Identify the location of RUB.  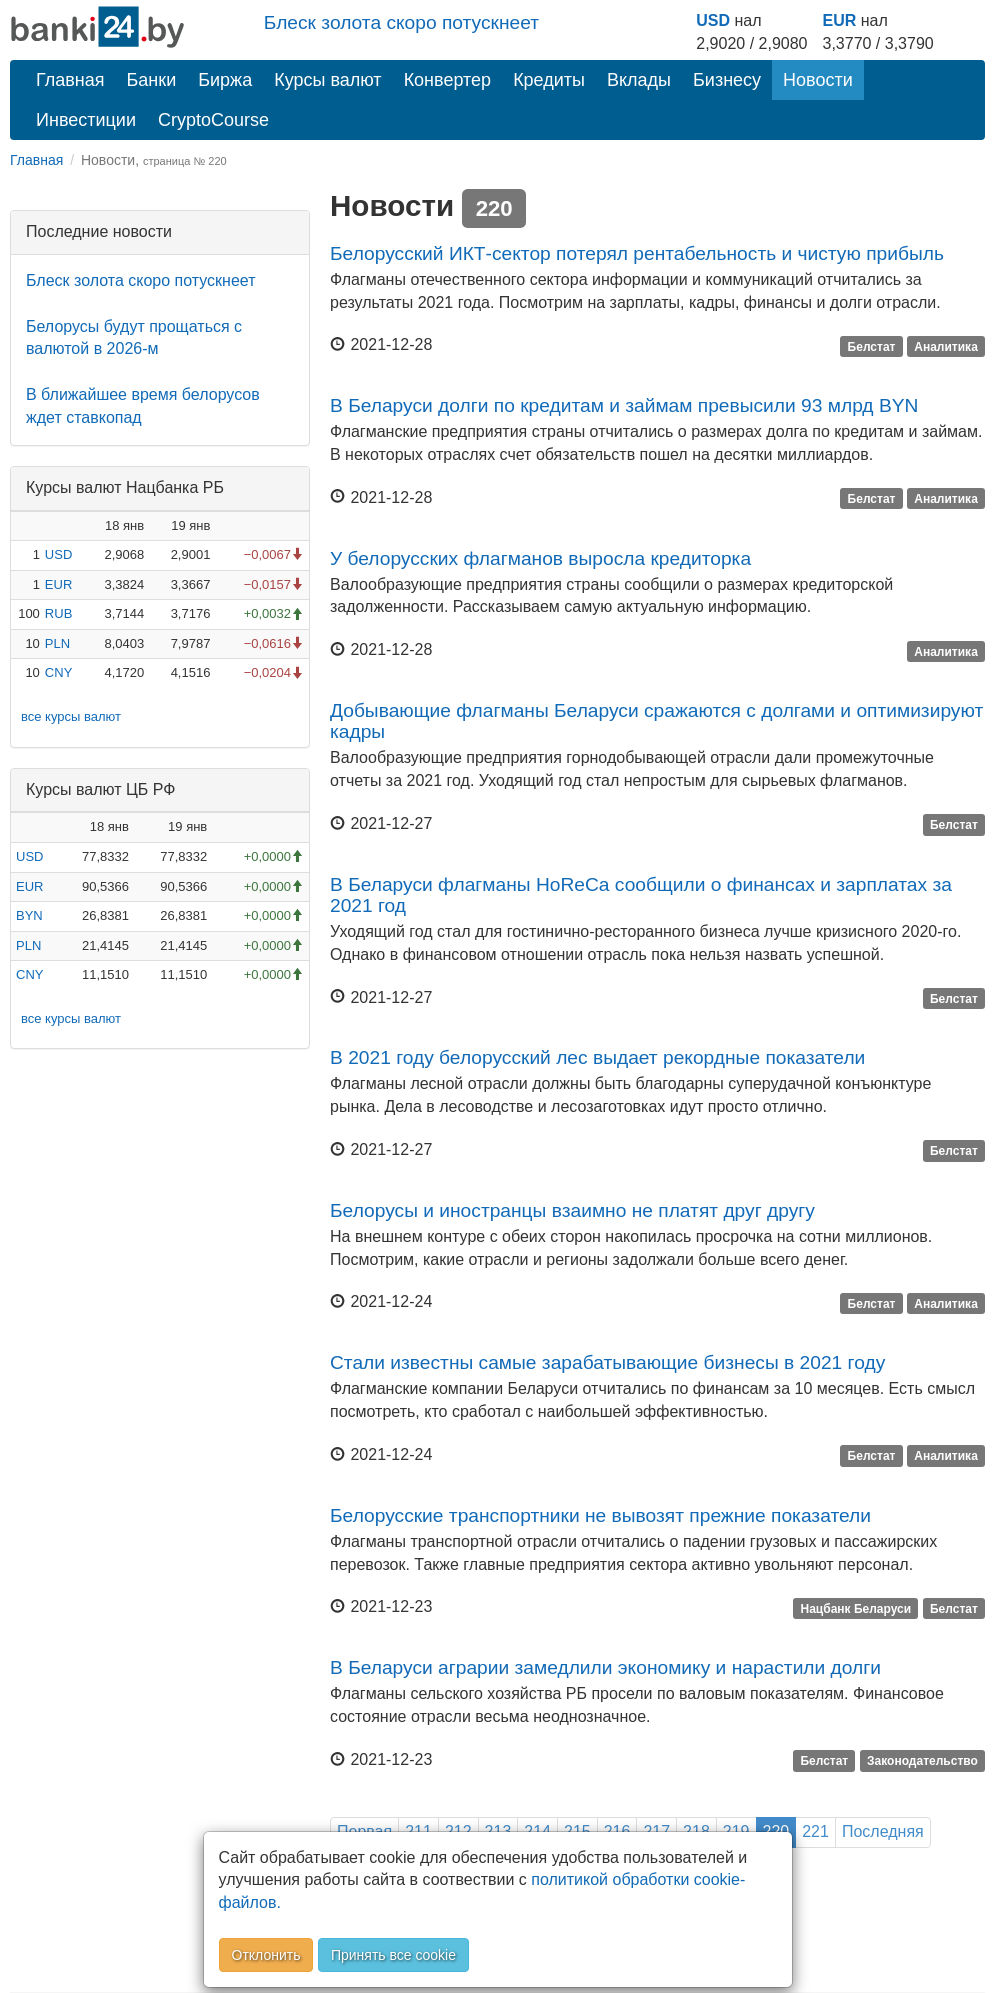
(58, 613).